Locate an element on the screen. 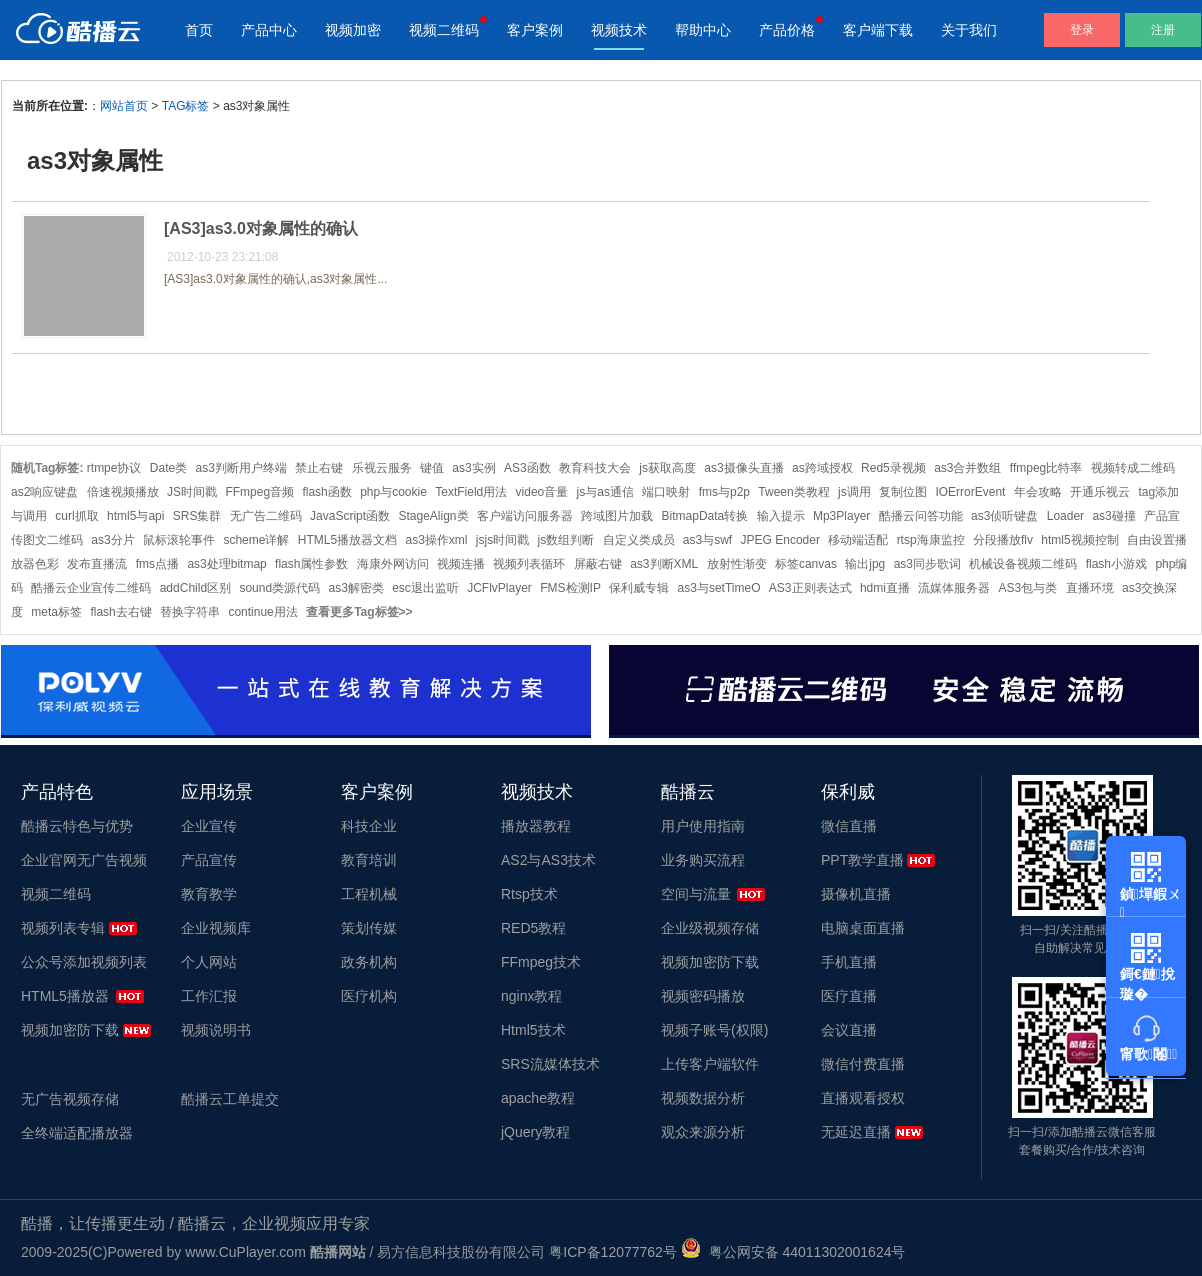  as3碰撞 is located at coordinates (1113, 516).